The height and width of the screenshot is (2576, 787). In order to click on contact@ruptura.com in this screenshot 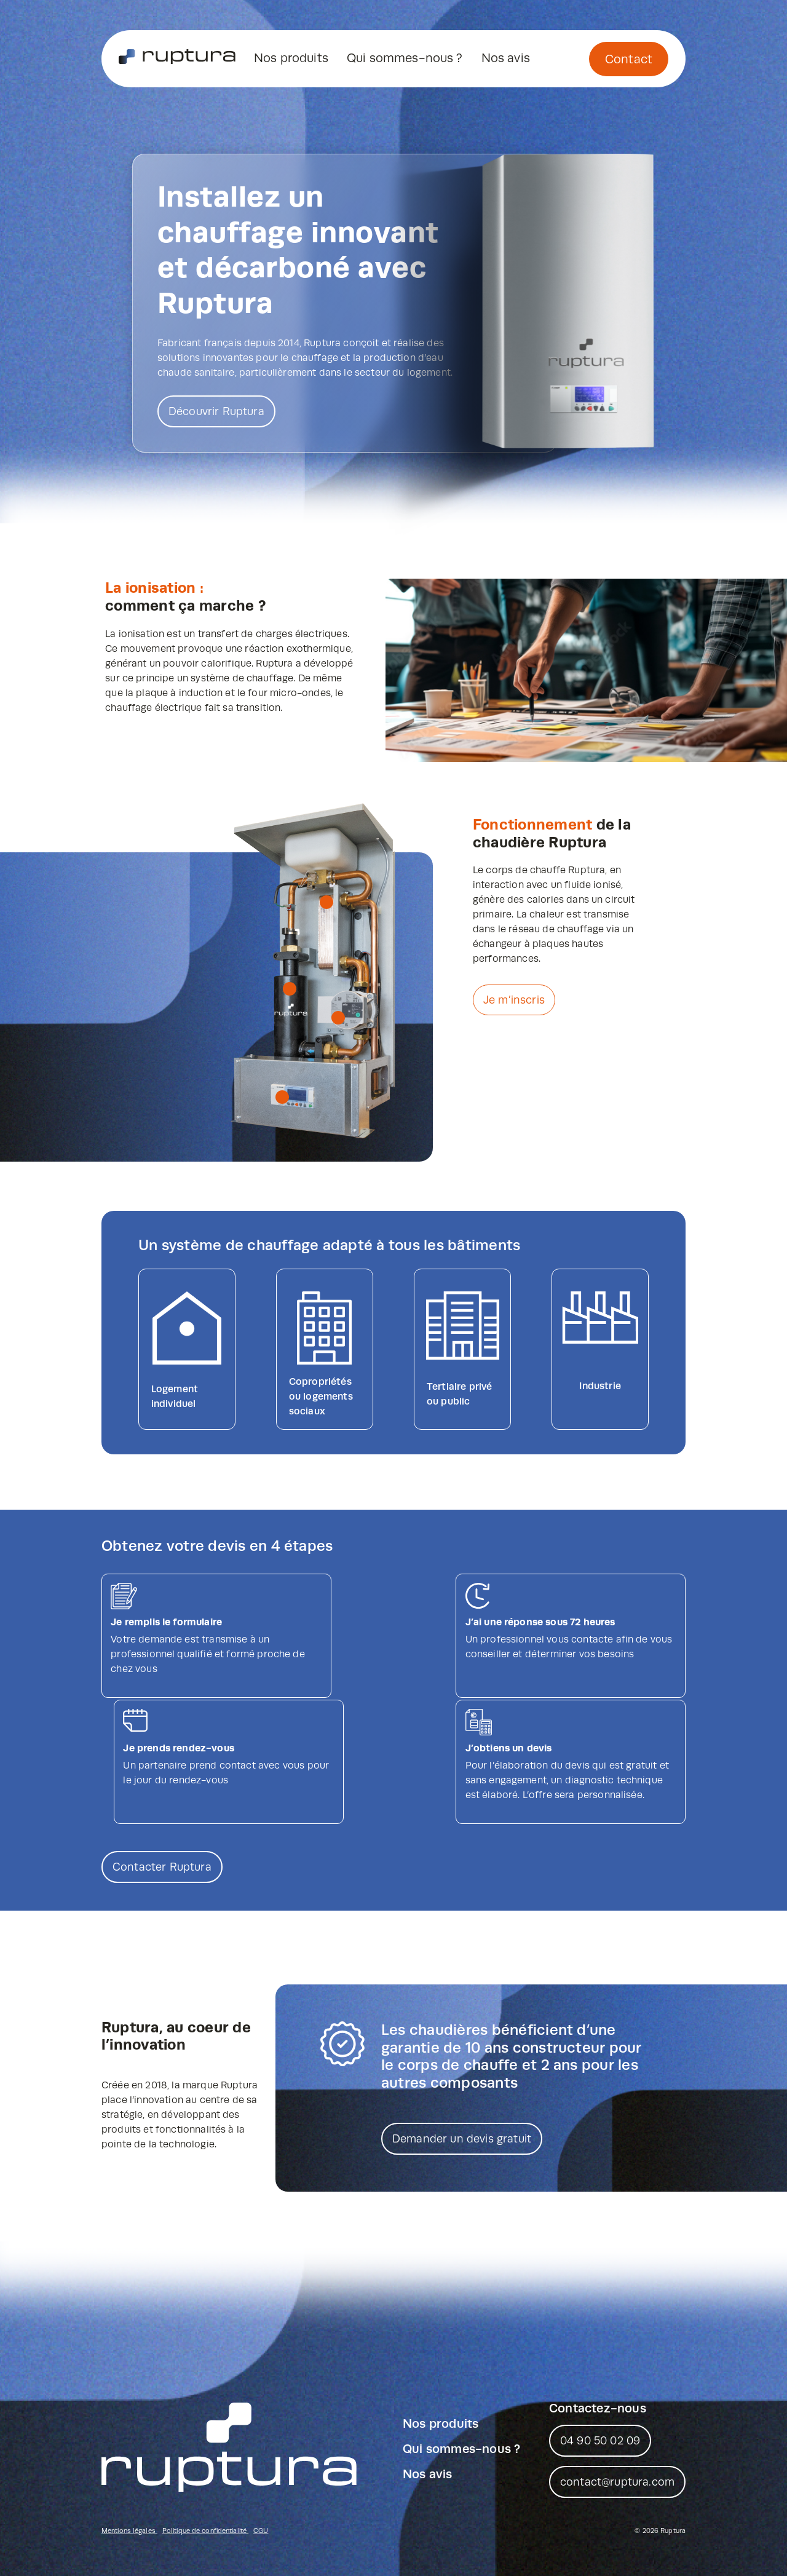, I will do `click(617, 2399)`.